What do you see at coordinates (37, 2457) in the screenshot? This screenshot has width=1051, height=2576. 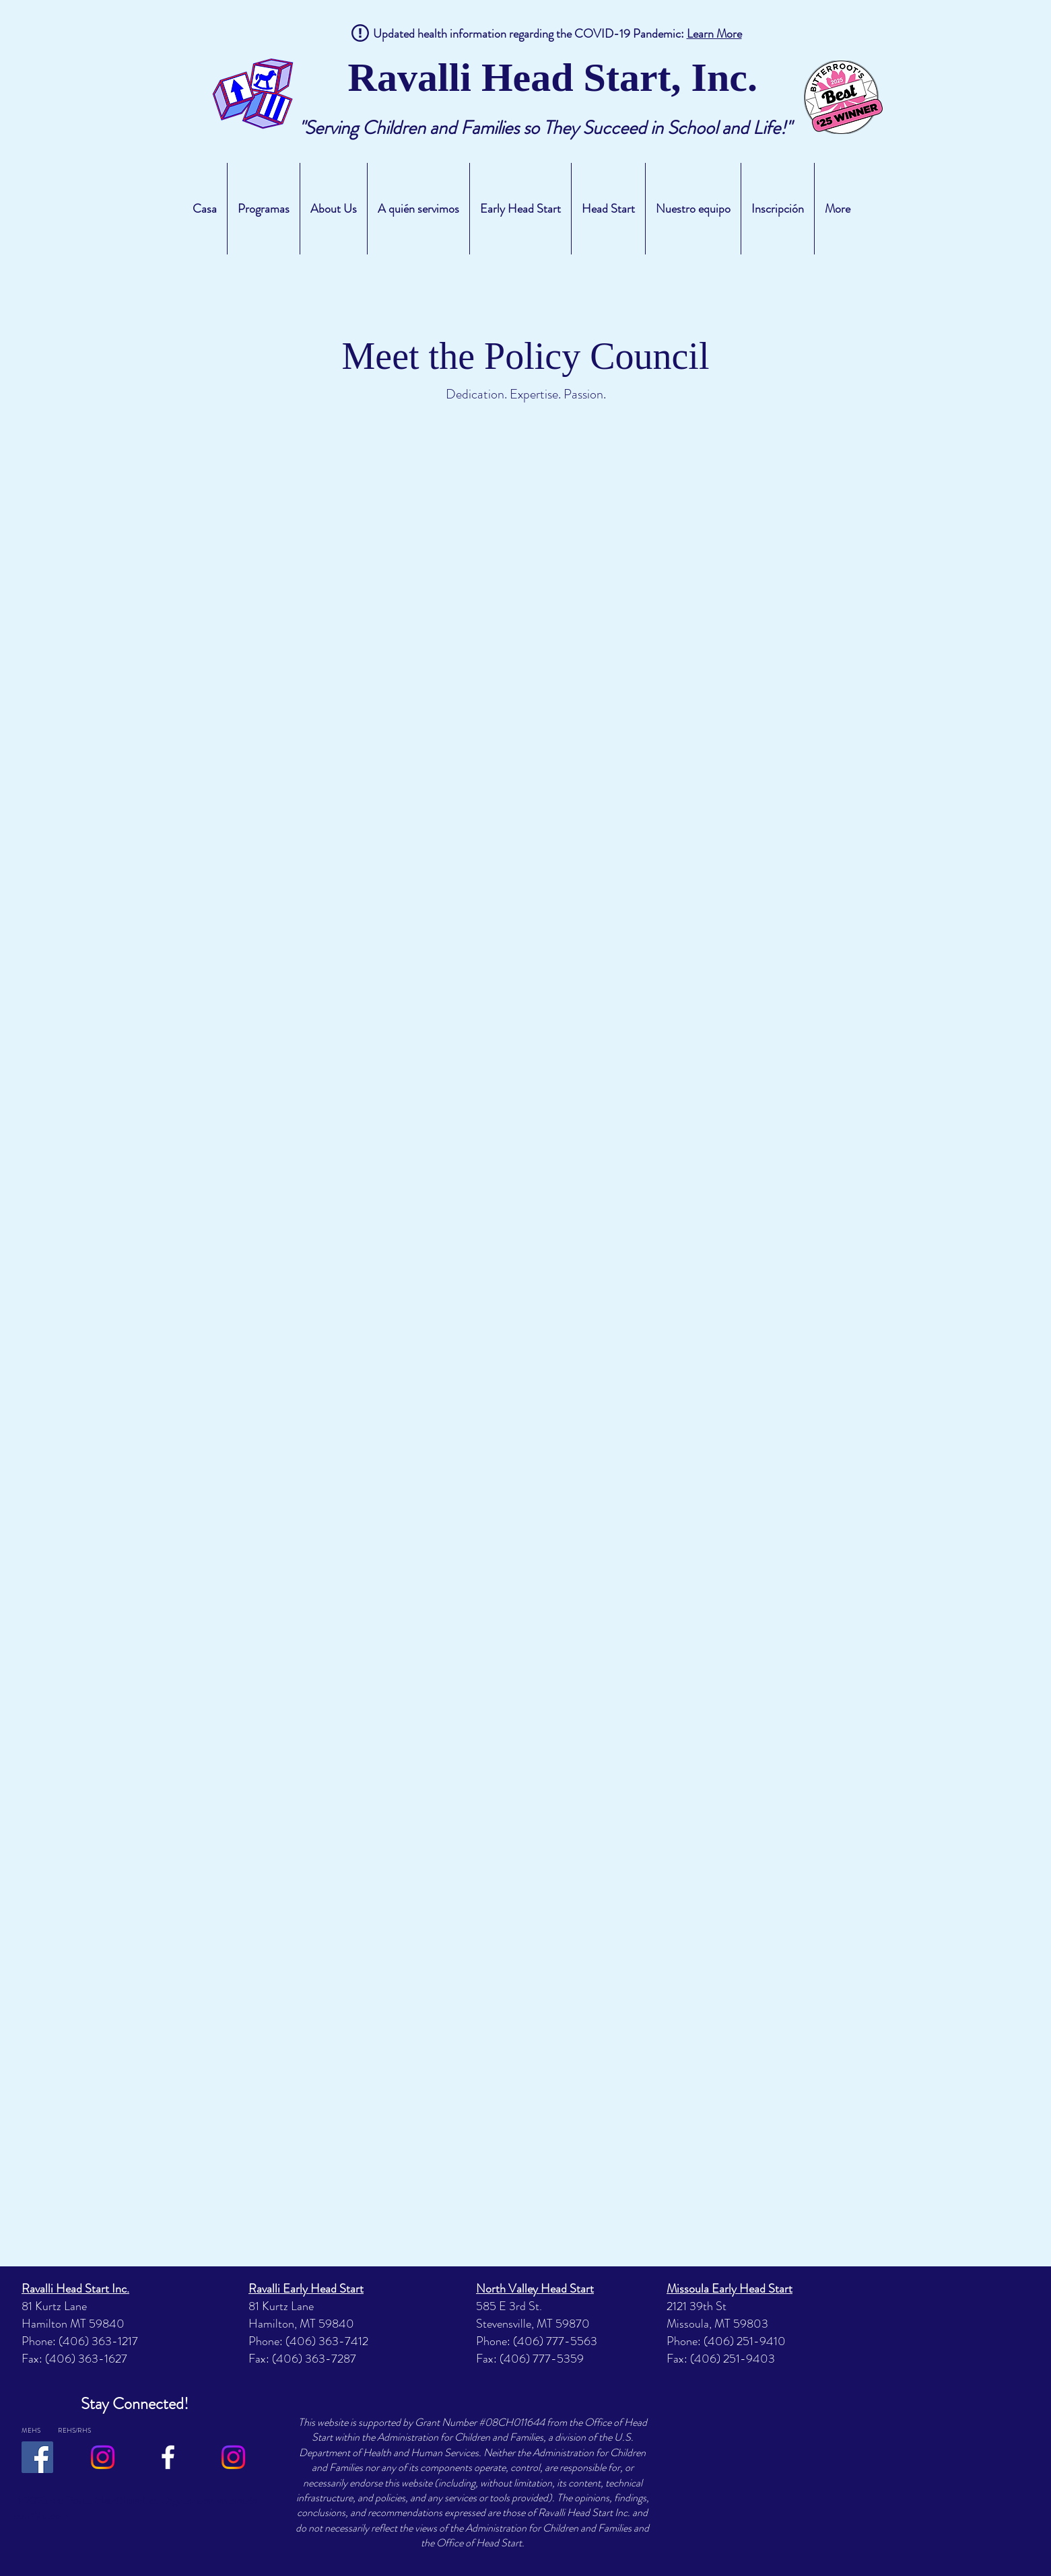 I see `[Facebook]` at bounding box center [37, 2457].